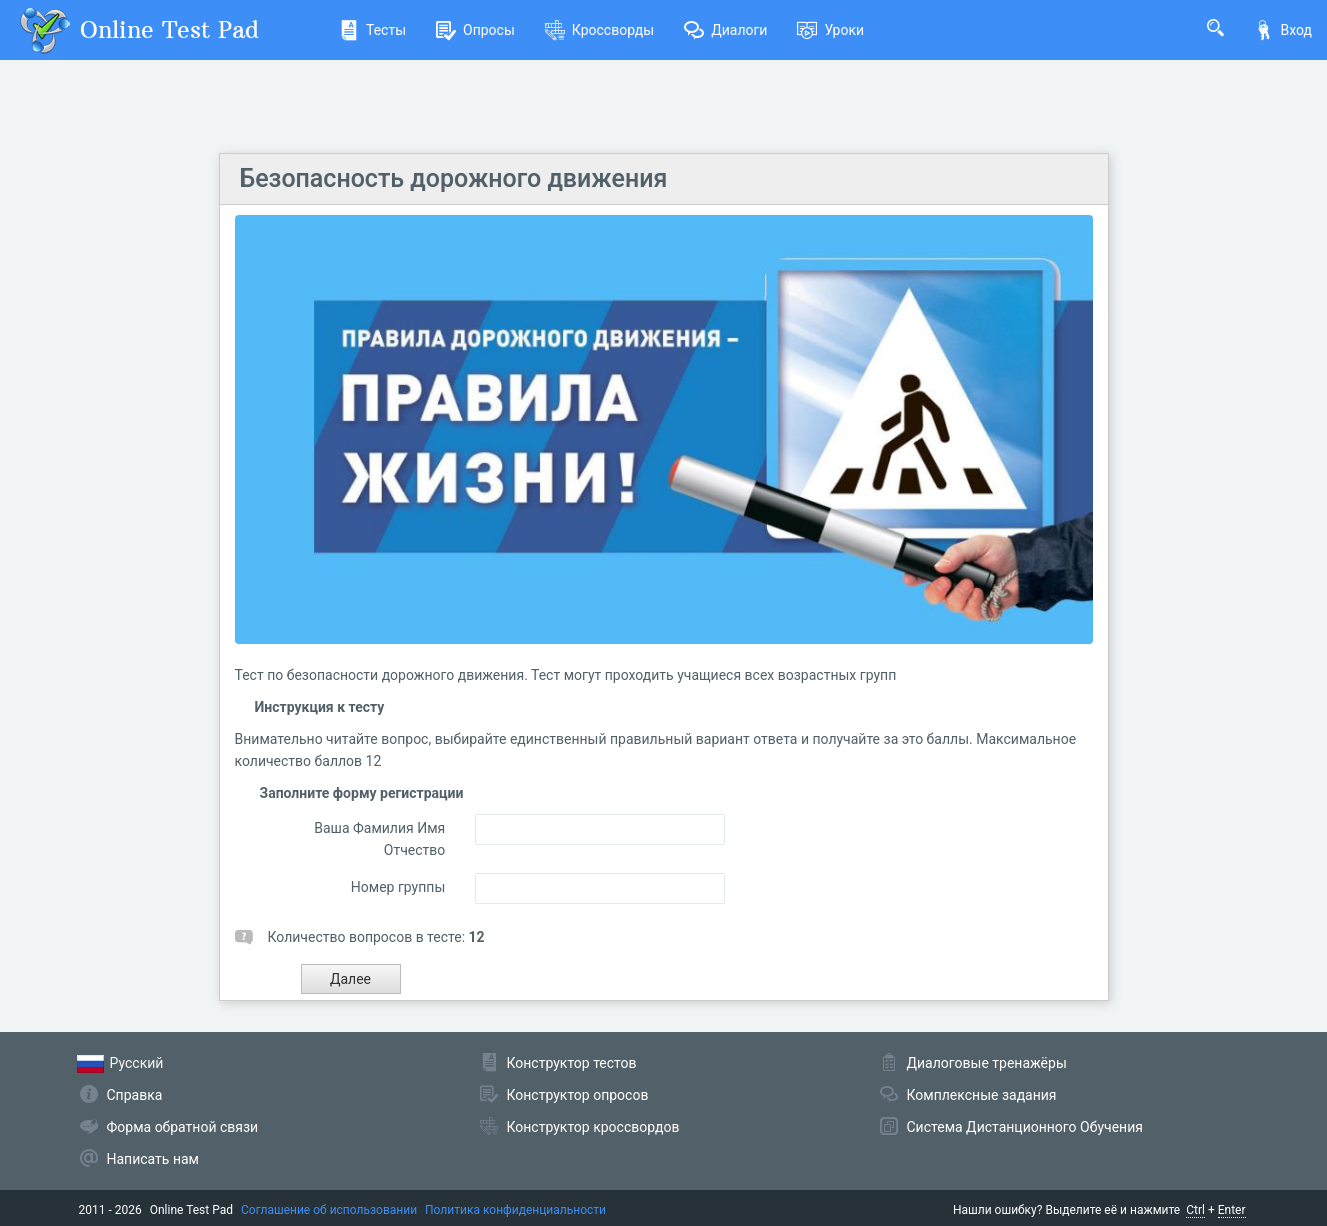 Image resolution: width=1327 pixels, height=1226 pixels. I want to click on Номер группы, so click(398, 887).